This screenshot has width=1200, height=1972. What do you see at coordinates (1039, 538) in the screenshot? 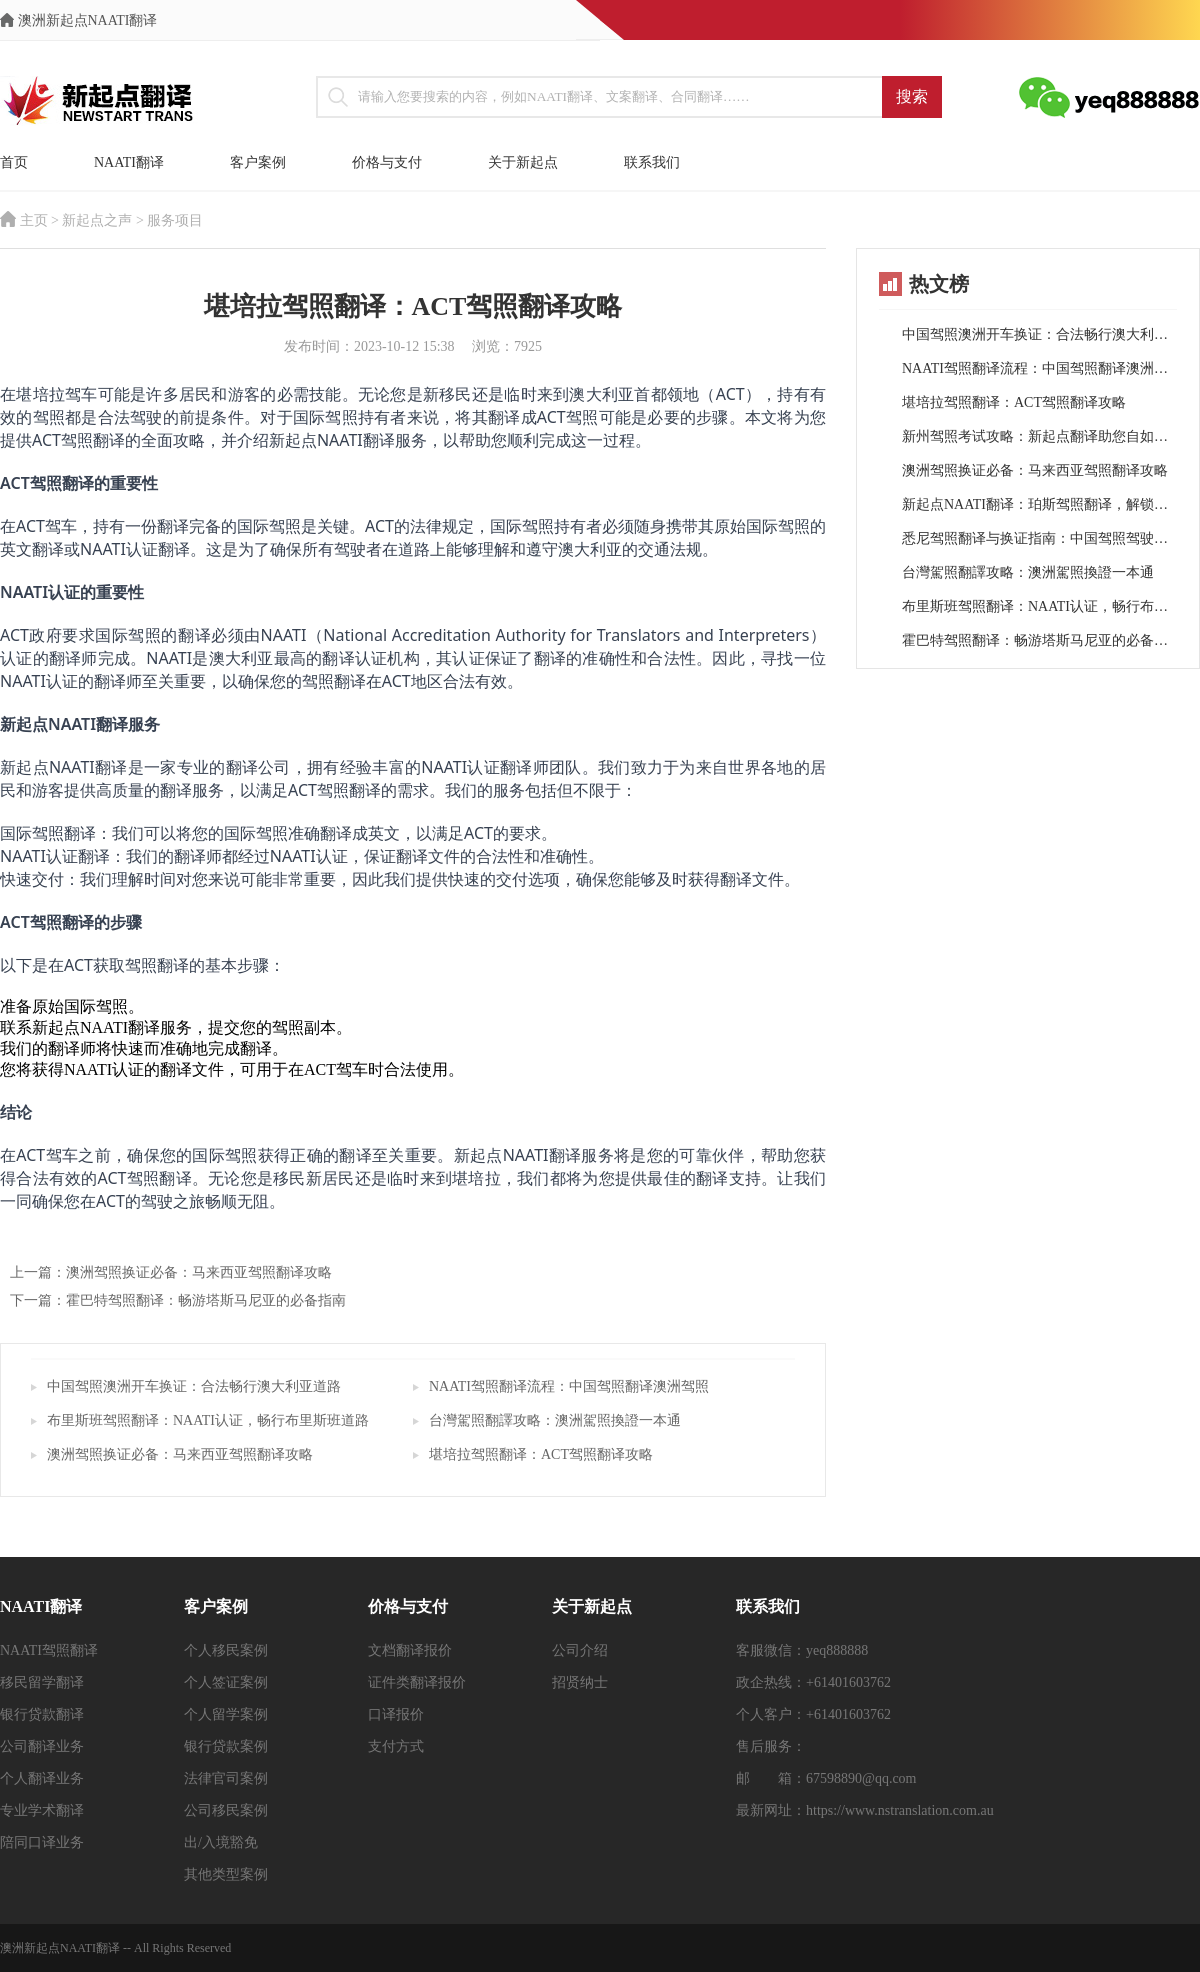
I see `悉尼驾照翻译与换证指南：中国驾照驾驶悉尼之路` at bounding box center [1039, 538].